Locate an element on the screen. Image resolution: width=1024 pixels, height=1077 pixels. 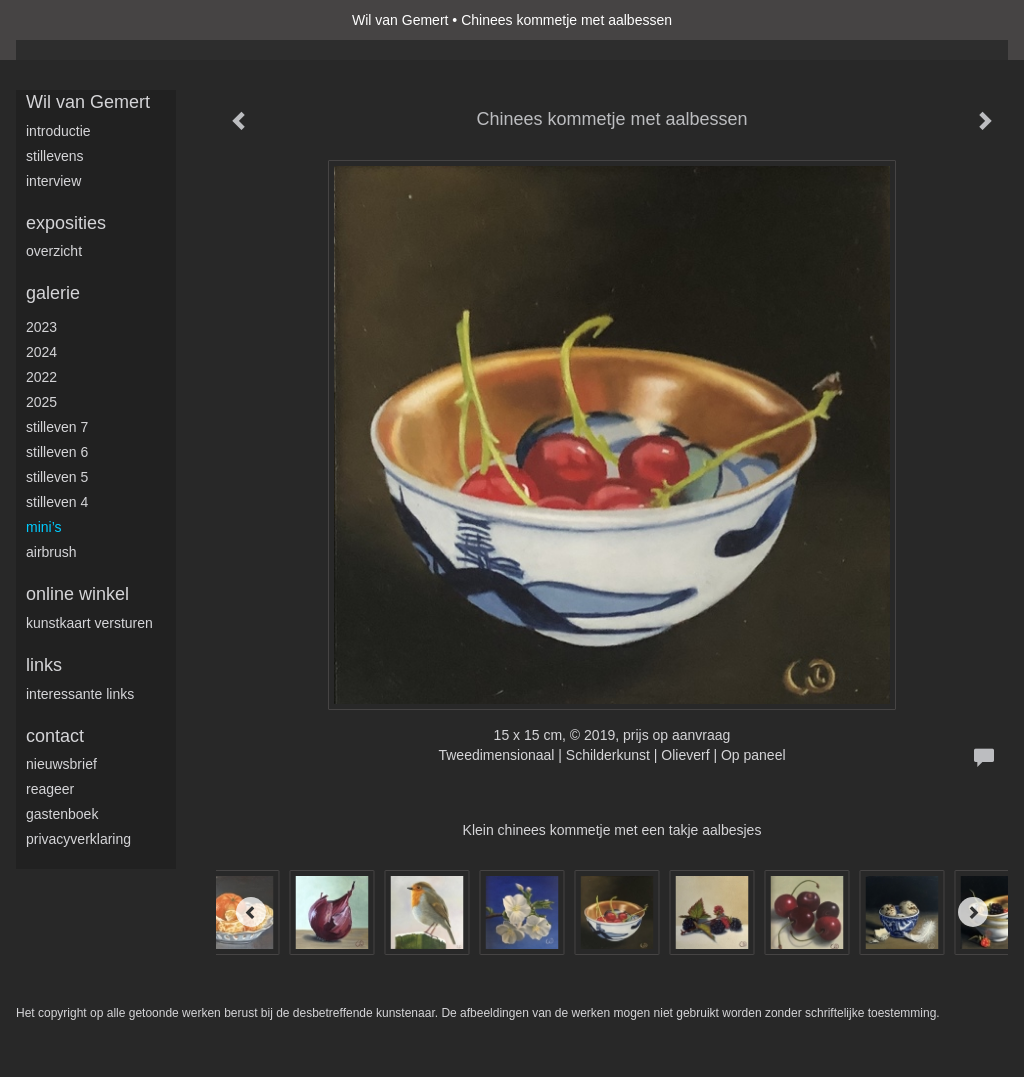
2023 is located at coordinates (41, 327).